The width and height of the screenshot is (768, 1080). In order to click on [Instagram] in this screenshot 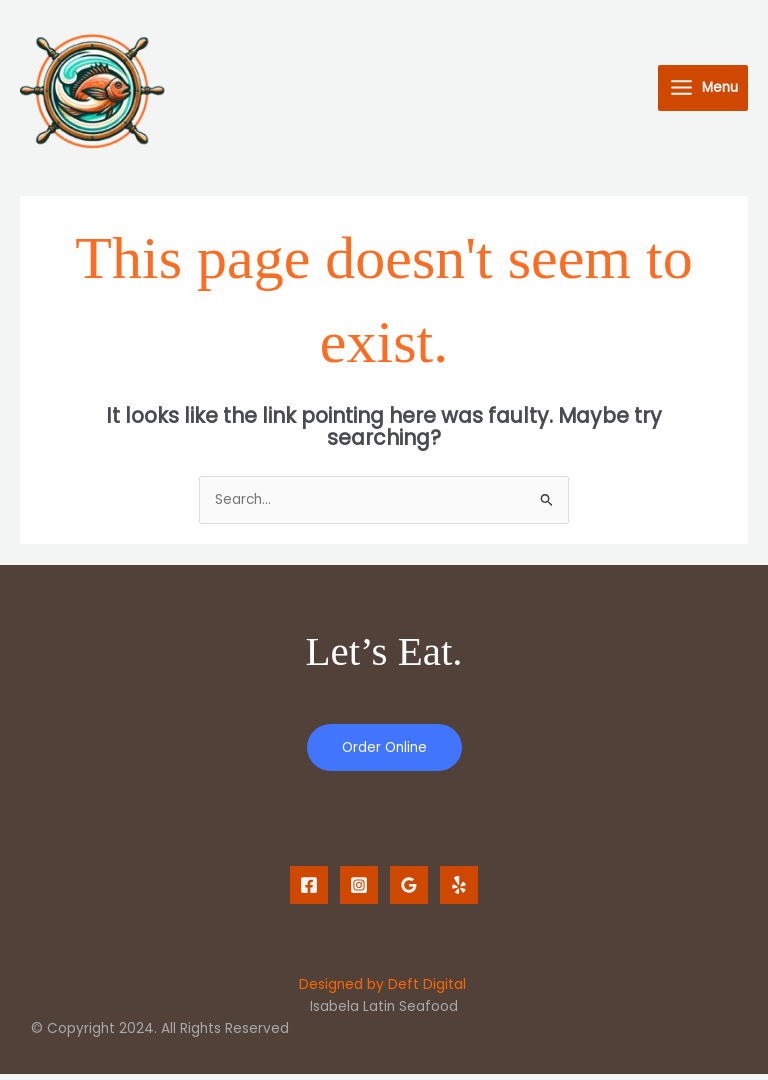, I will do `click(359, 890)`.